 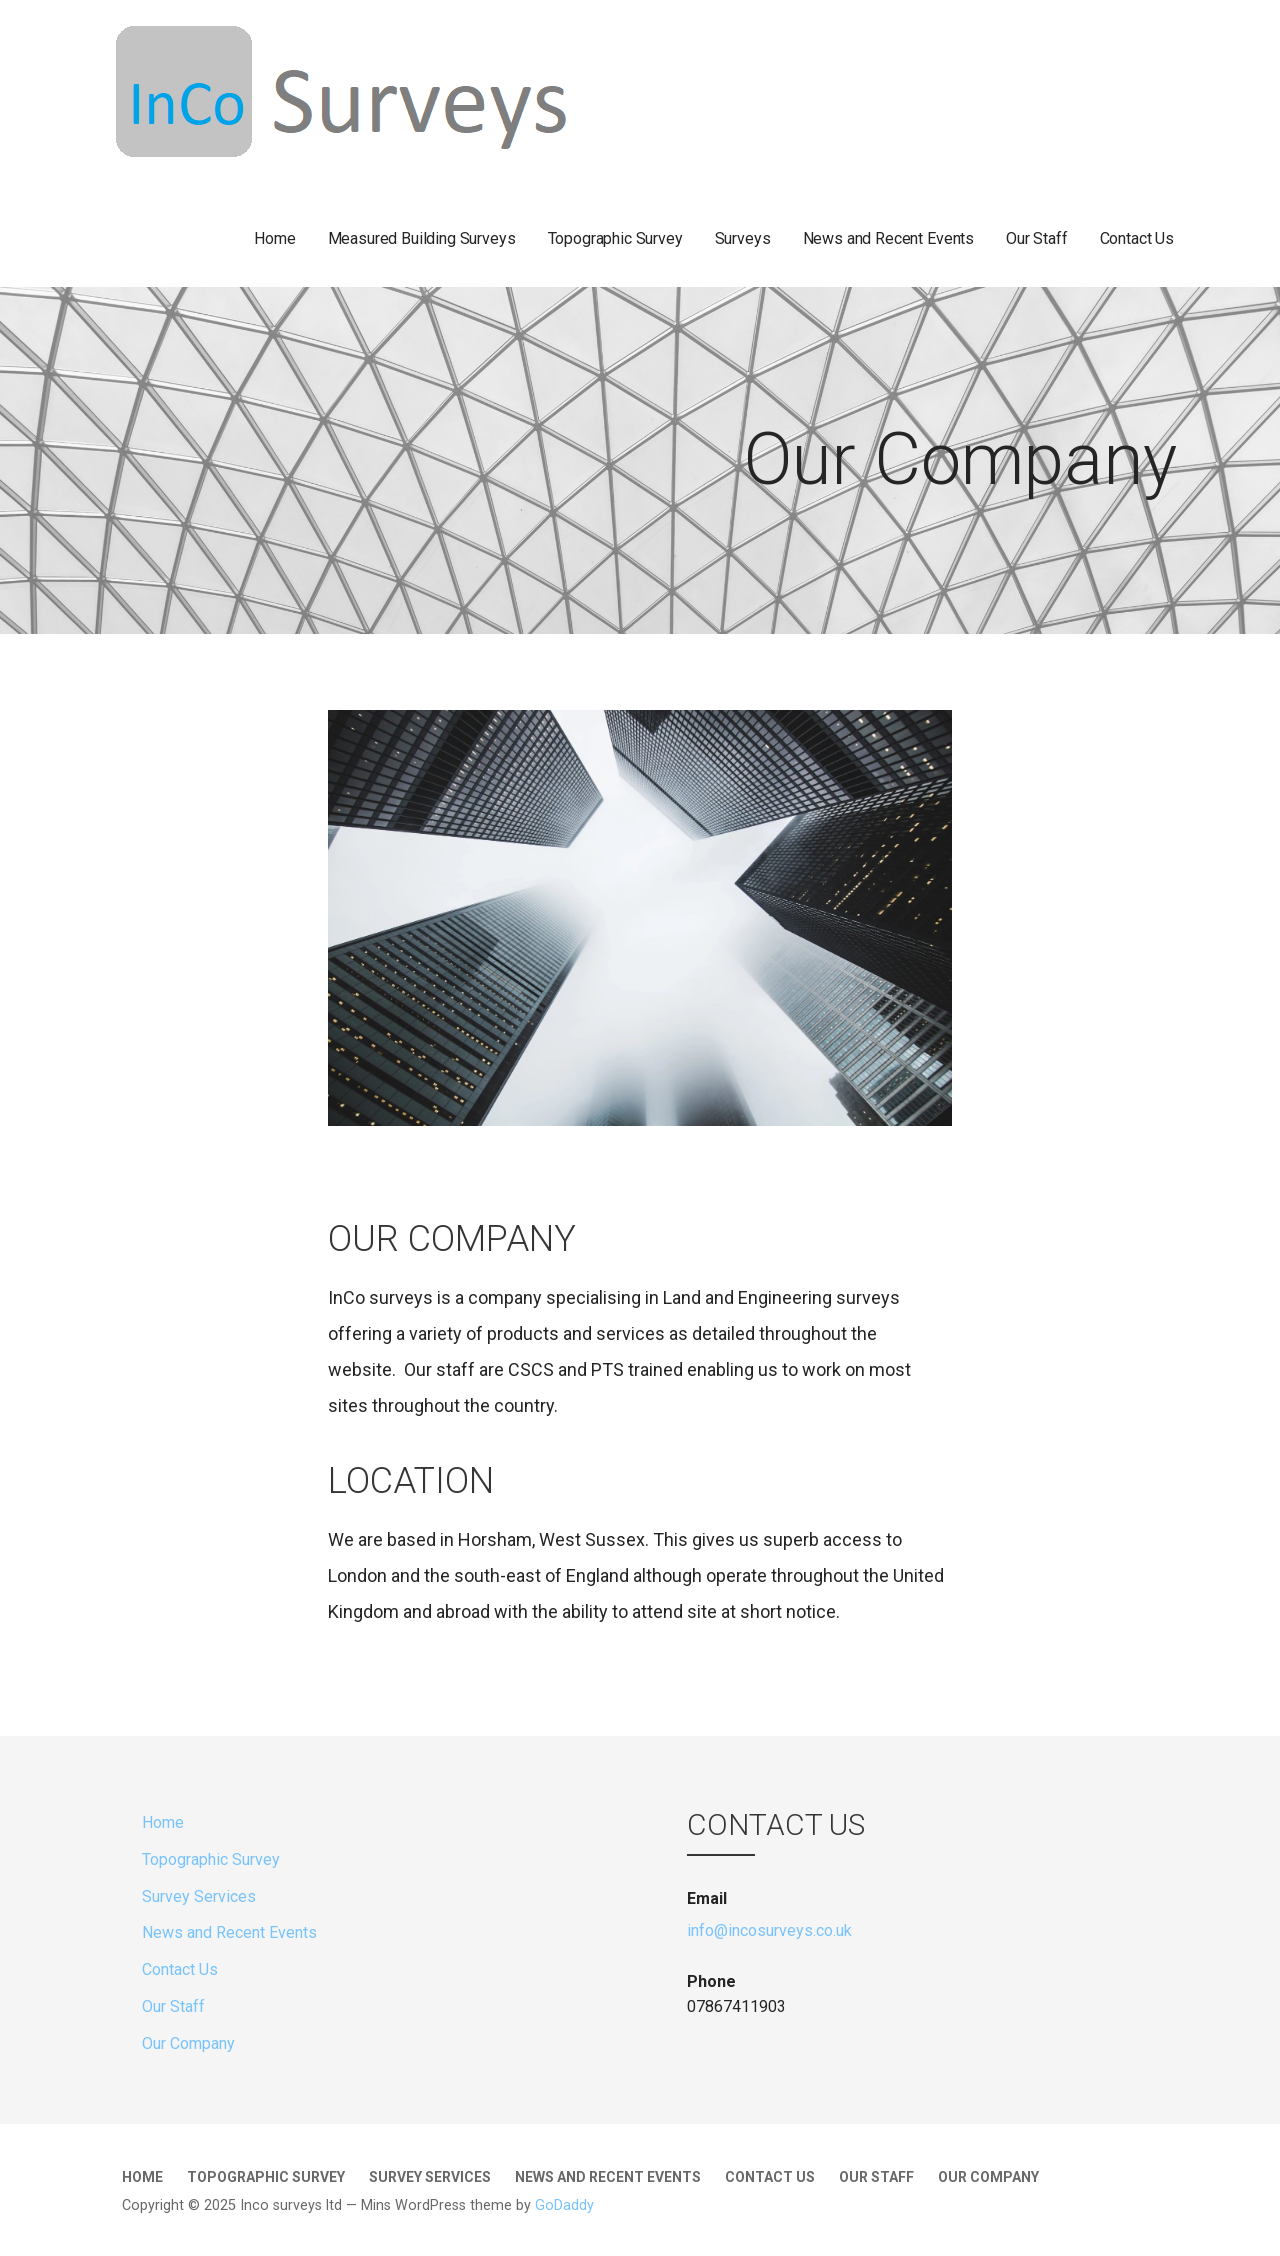 What do you see at coordinates (1137, 238) in the screenshot?
I see `Contact Us` at bounding box center [1137, 238].